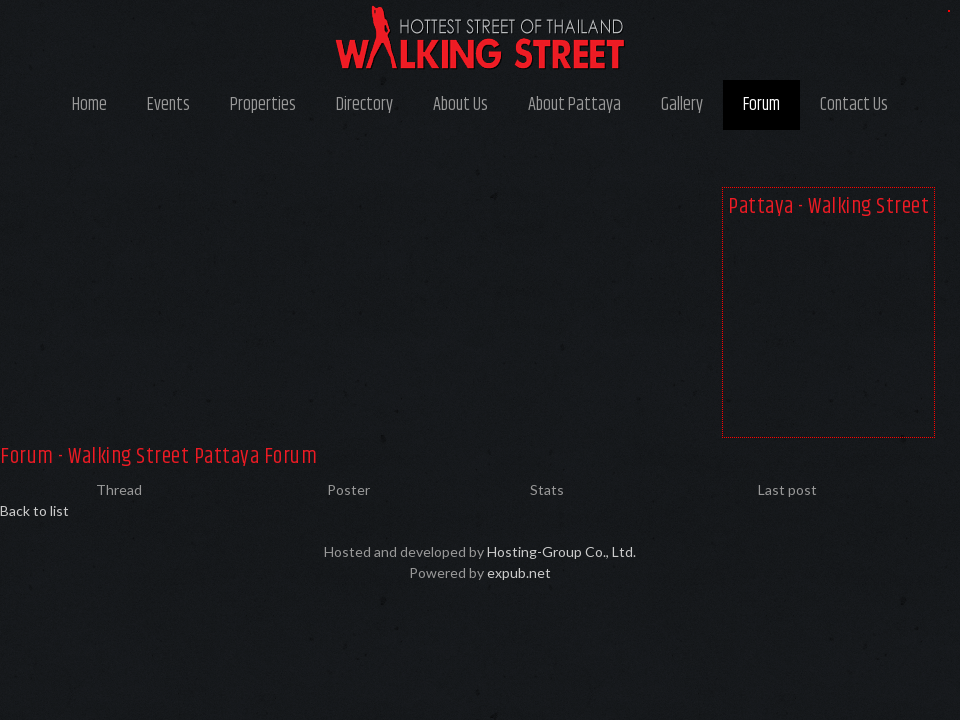  I want to click on Directory, so click(364, 105).